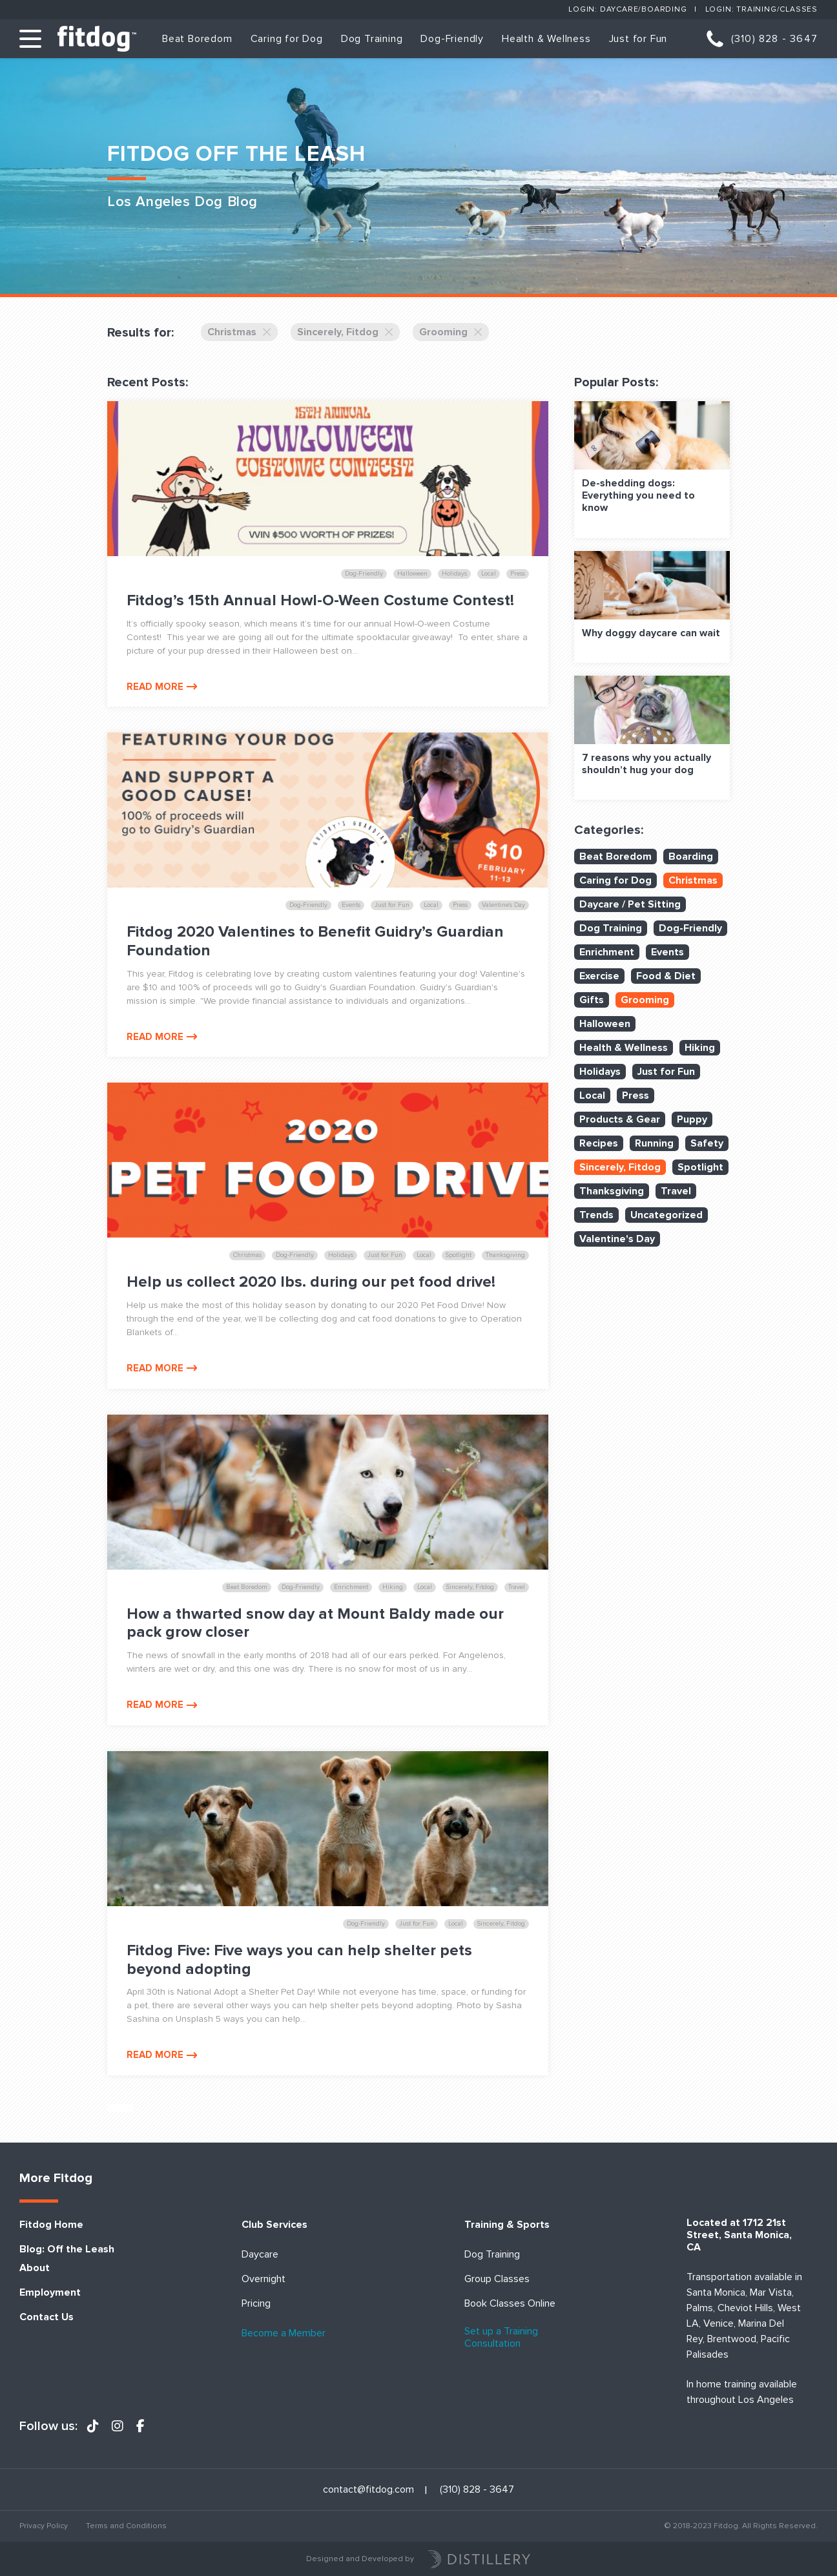  What do you see at coordinates (46, 2317) in the screenshot?
I see `Contact Us` at bounding box center [46, 2317].